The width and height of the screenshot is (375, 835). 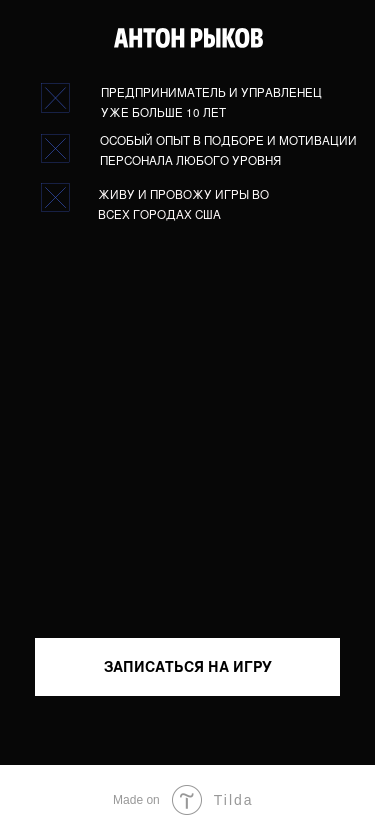 What do you see at coordinates (188, 666) in the screenshot?
I see `ЗАПИСАТЬСЯ НА ИГРУ [button]` at bounding box center [188, 666].